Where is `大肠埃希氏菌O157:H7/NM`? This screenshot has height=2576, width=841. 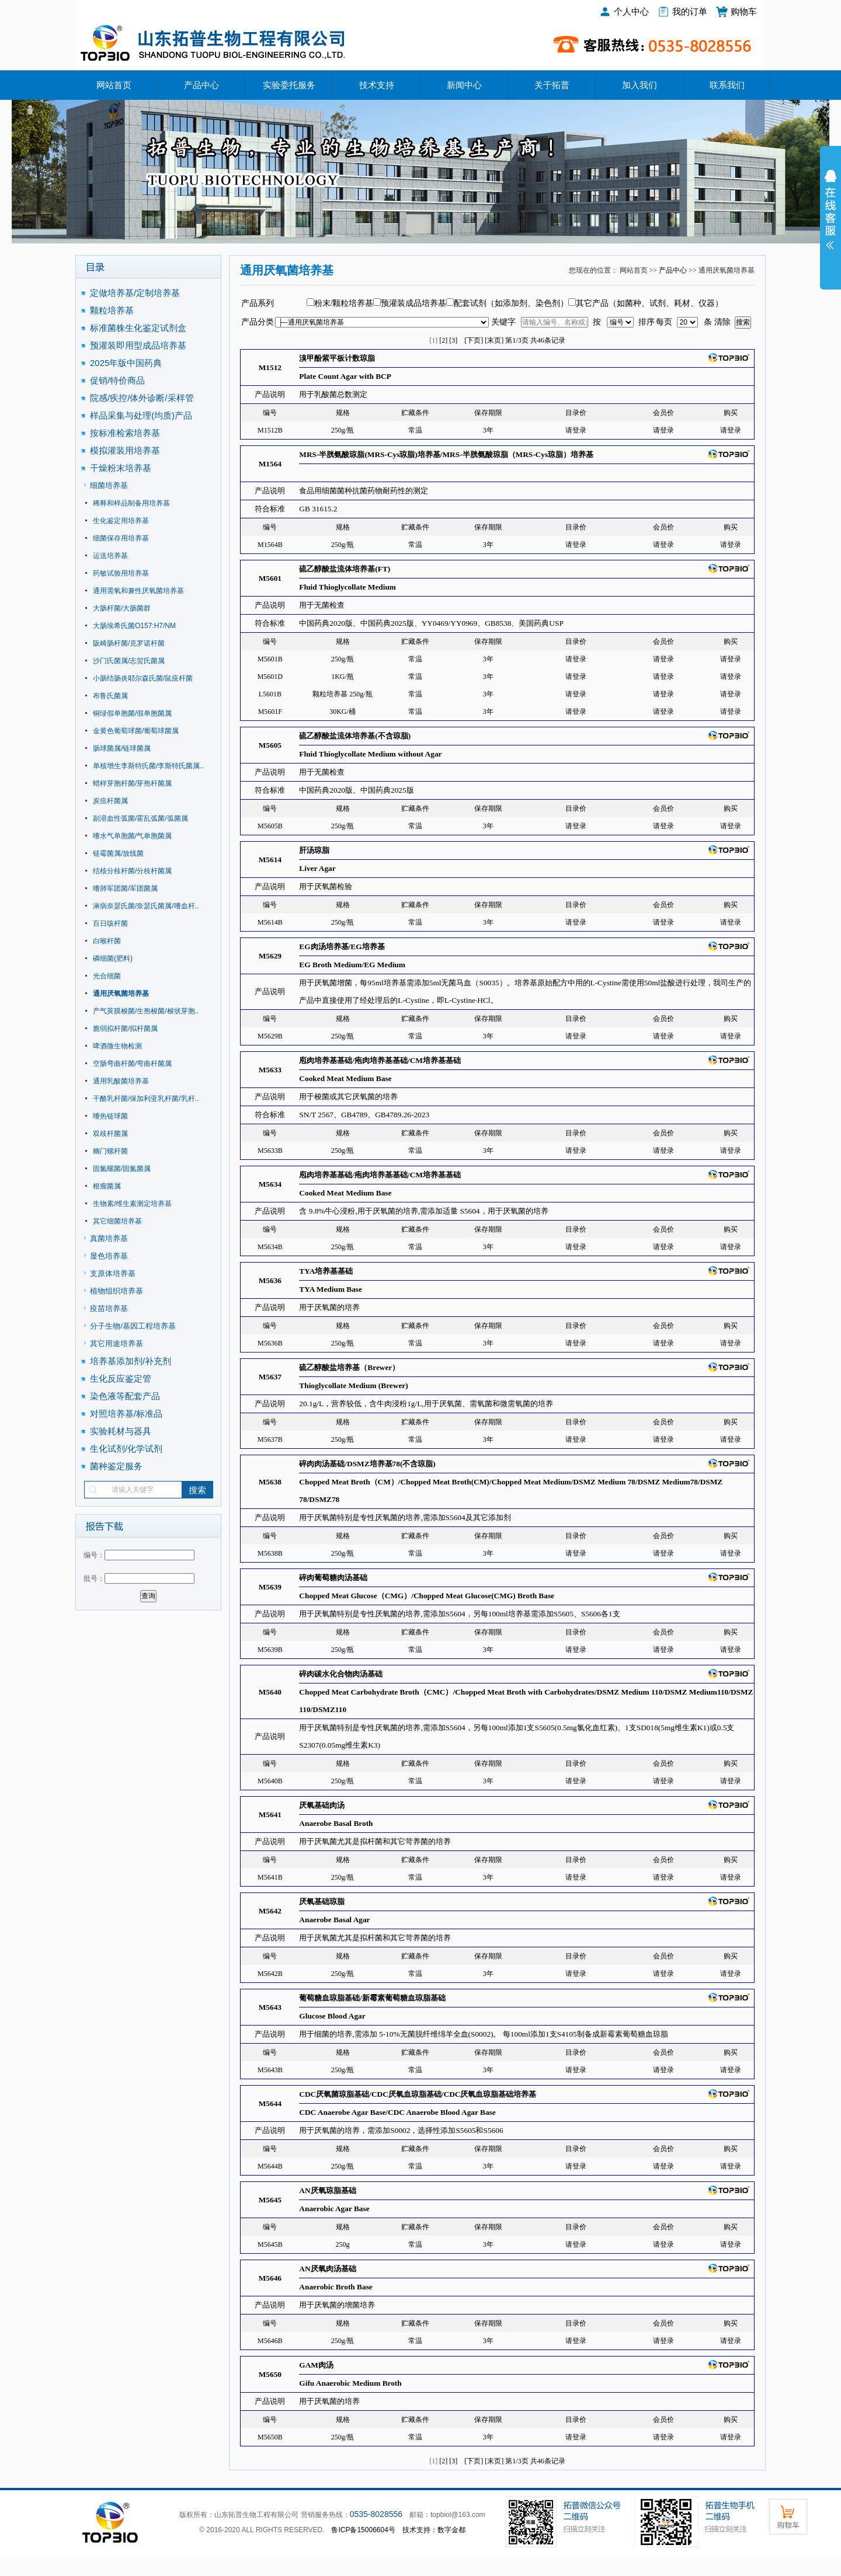 大肠埃希氏菌O157:H7/NM is located at coordinates (134, 626).